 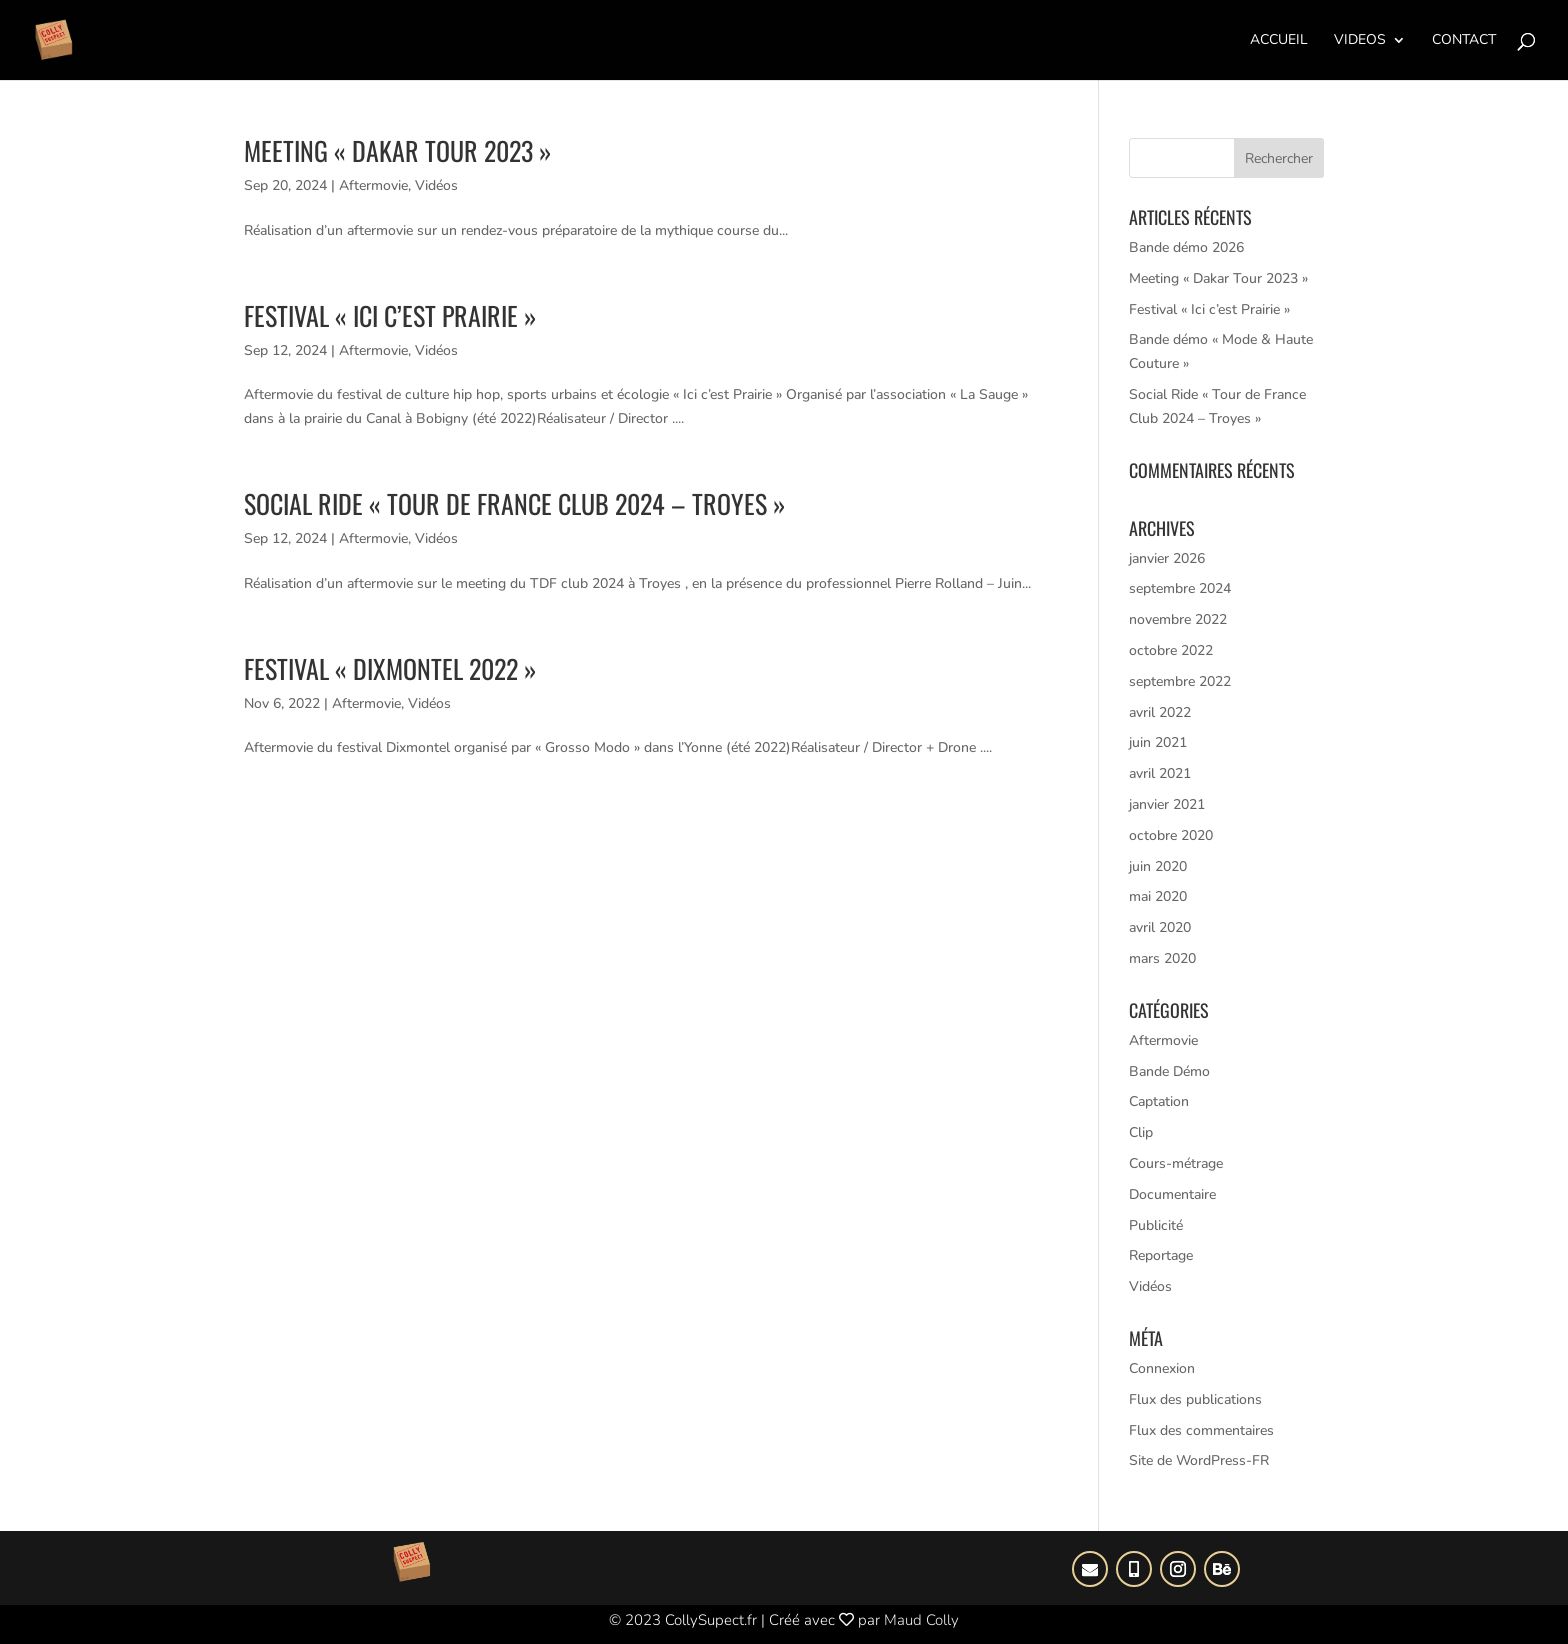 I want to click on Cours-métrage, so click(x=1176, y=1163).